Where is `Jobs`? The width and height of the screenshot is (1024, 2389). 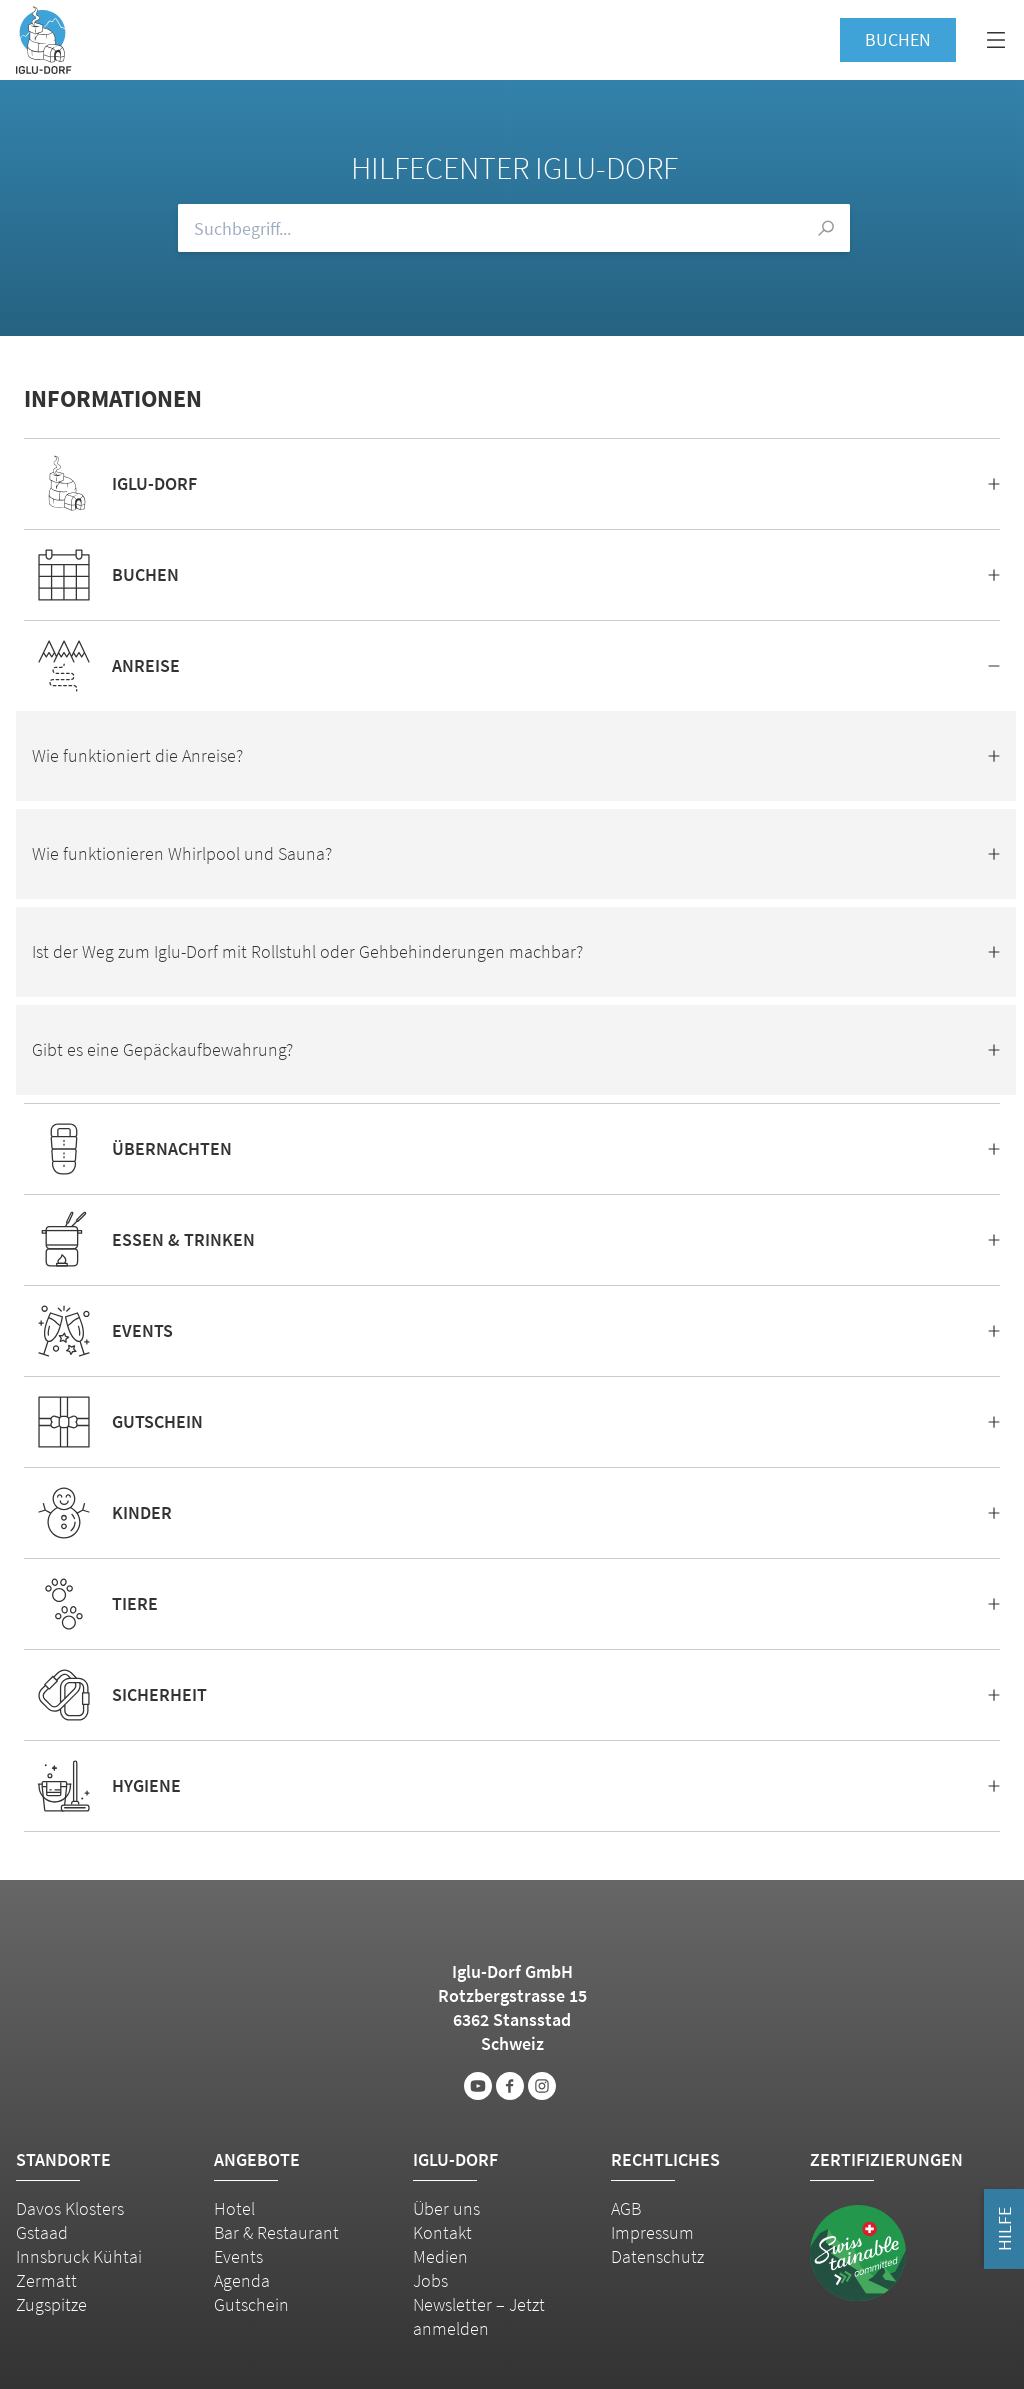
Jobs is located at coordinates (430, 2280).